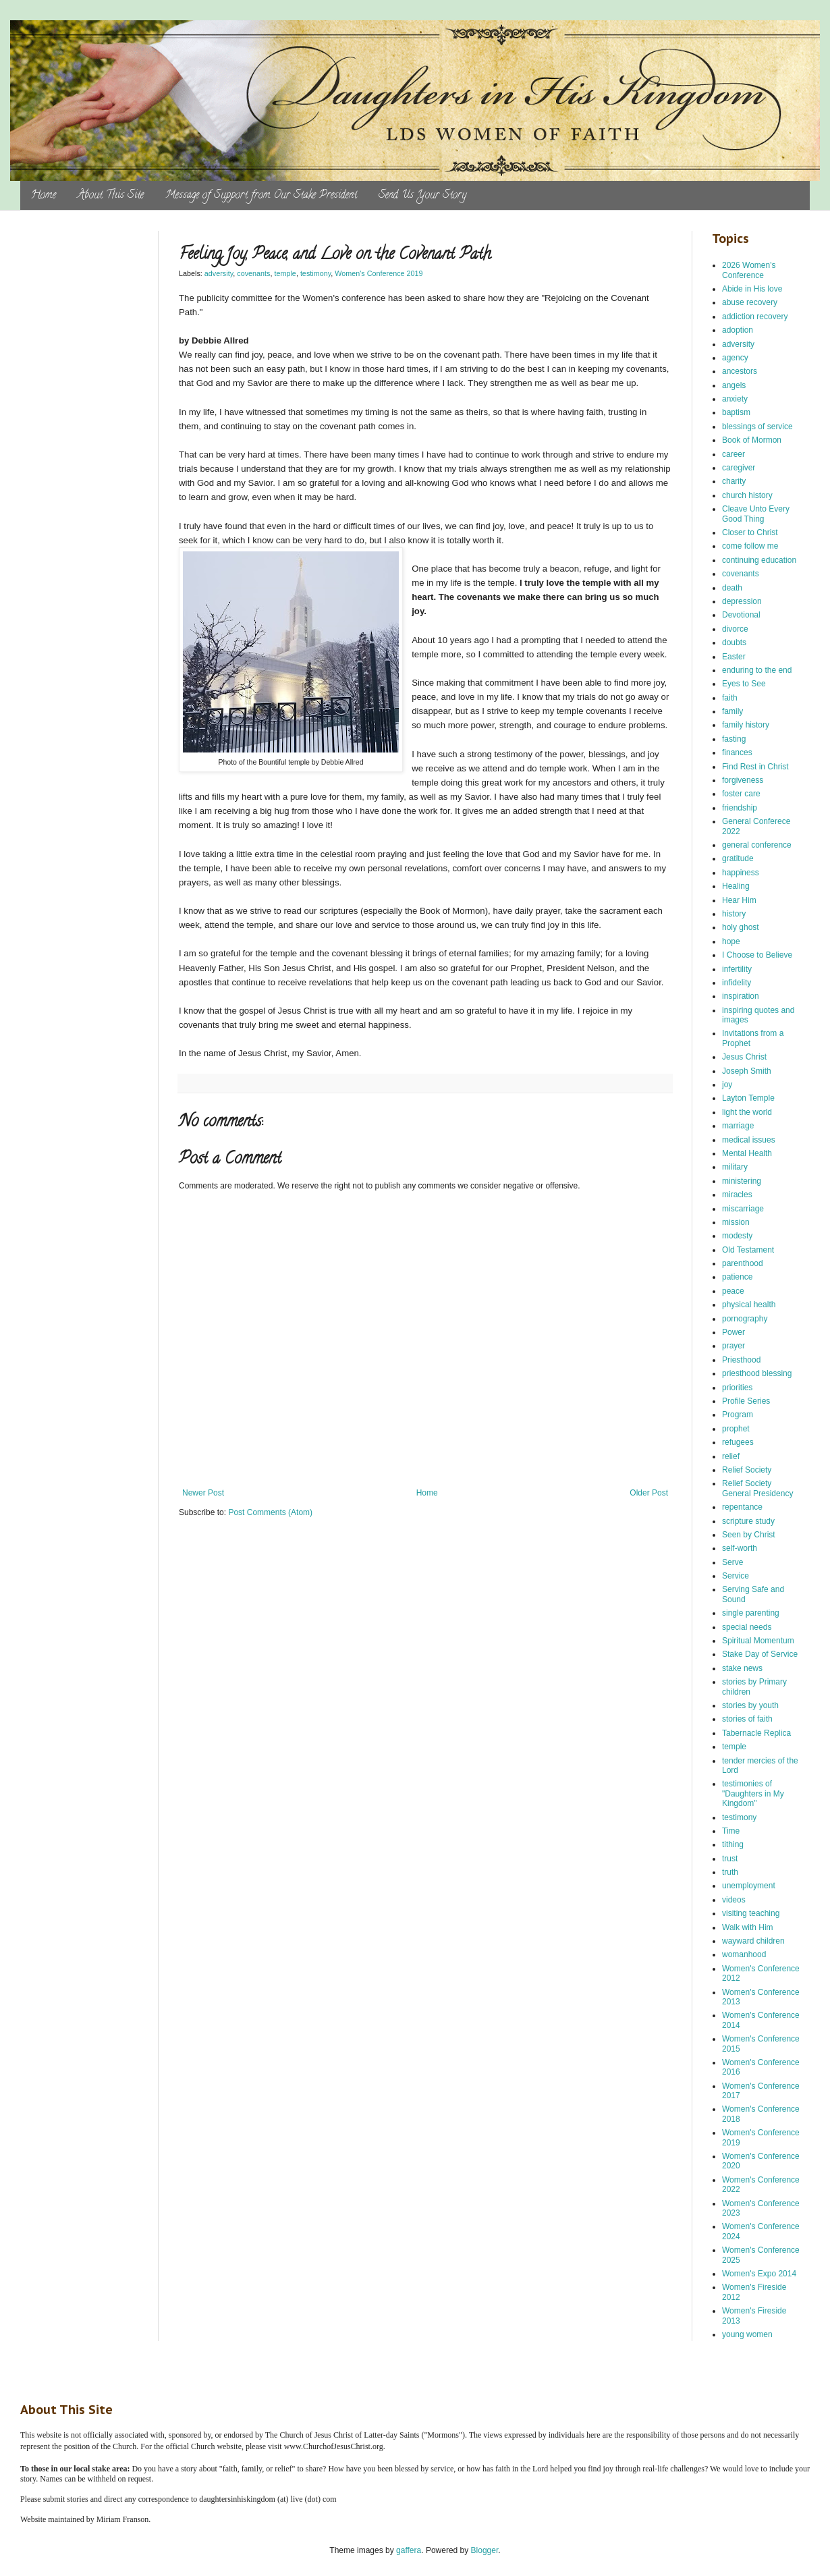  Describe the element at coordinates (748, 1304) in the screenshot. I see `physical health` at that location.